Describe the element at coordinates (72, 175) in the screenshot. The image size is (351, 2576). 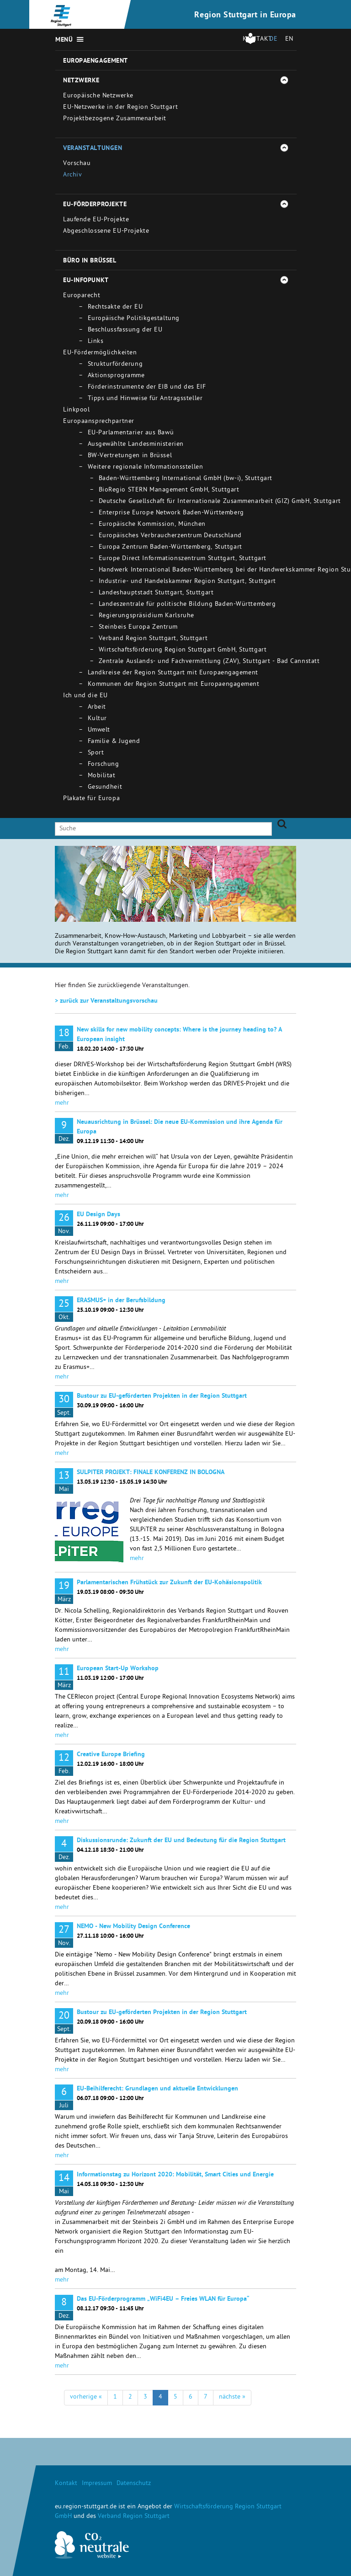
I see `Archiv` at that location.